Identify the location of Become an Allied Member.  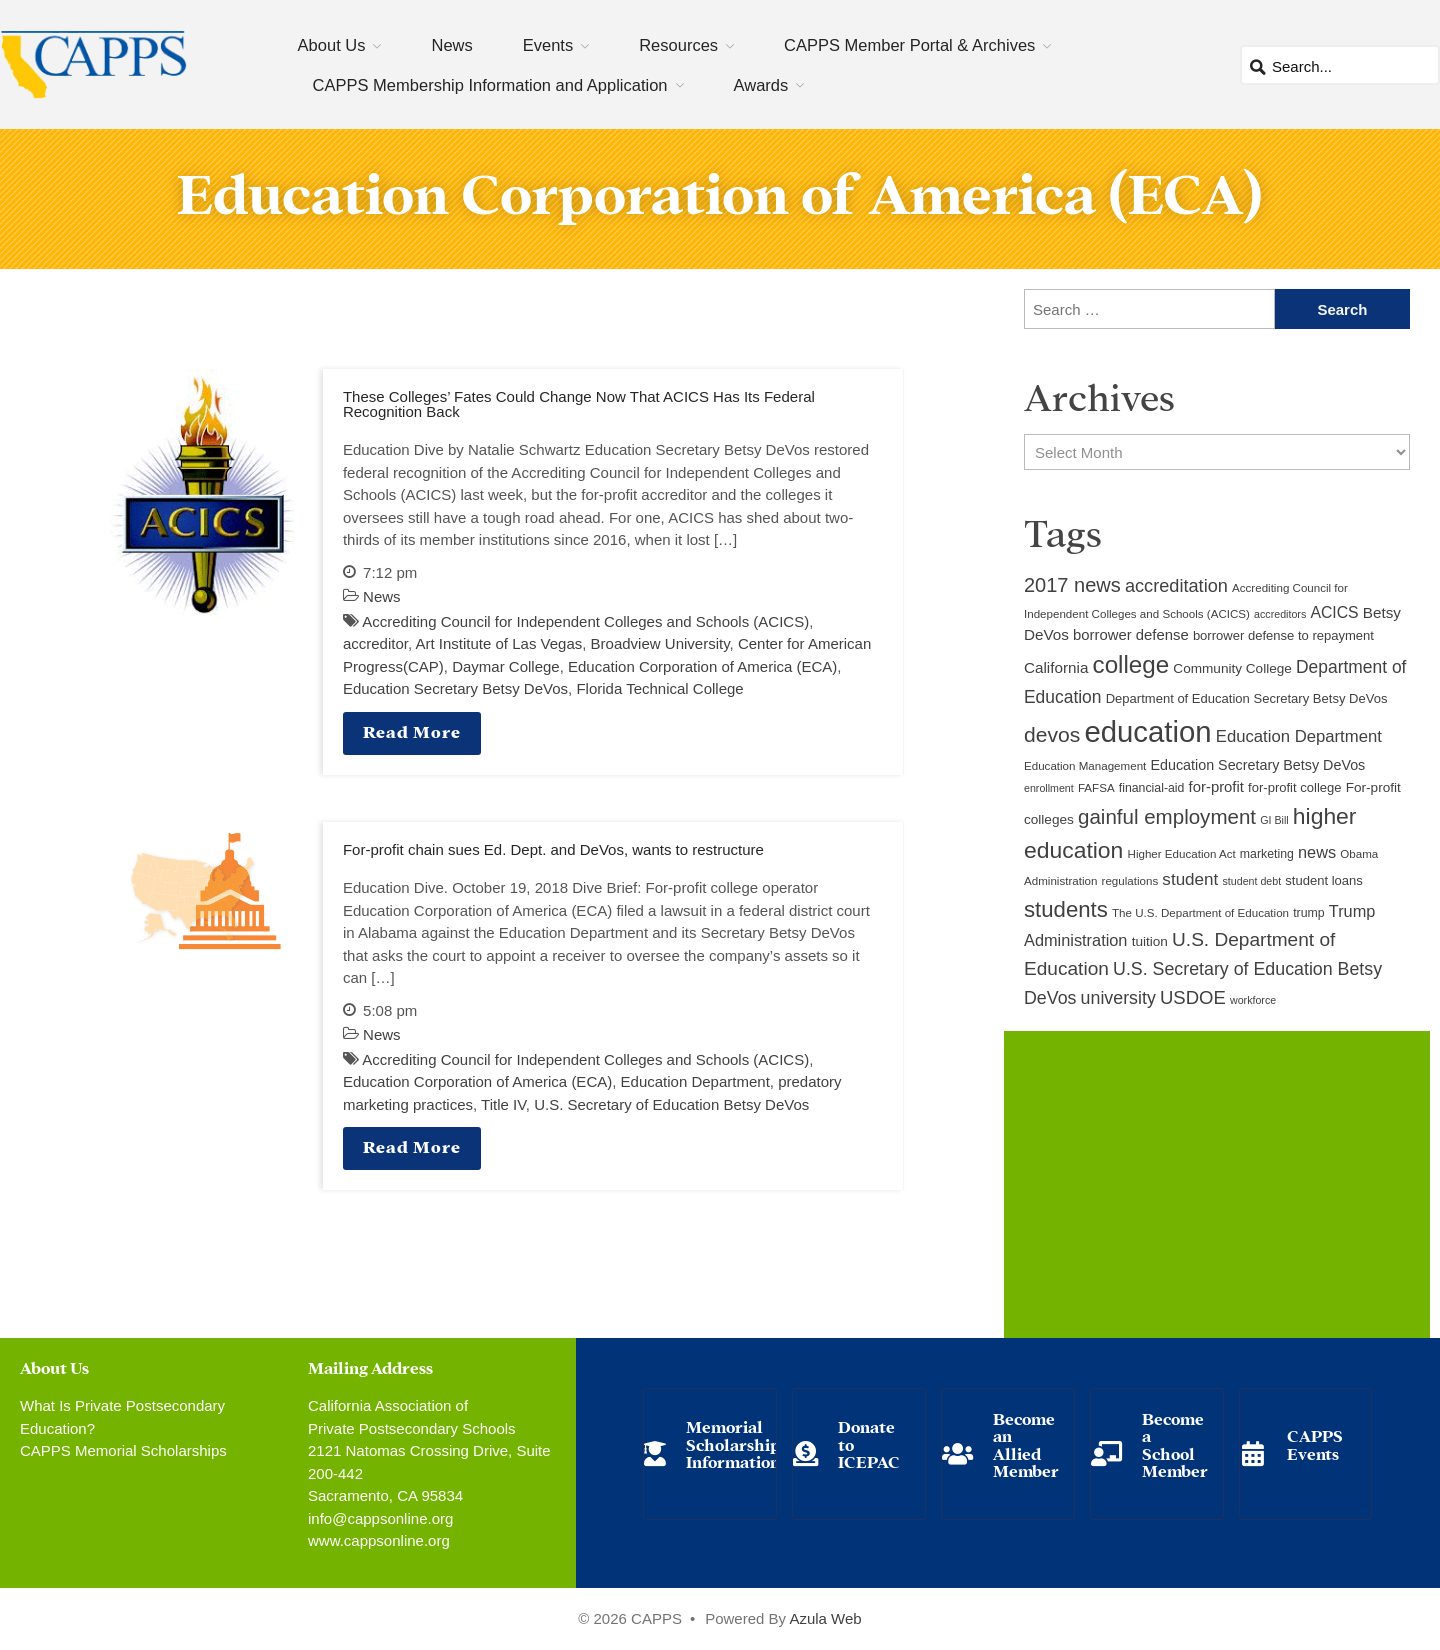
(1026, 1444).